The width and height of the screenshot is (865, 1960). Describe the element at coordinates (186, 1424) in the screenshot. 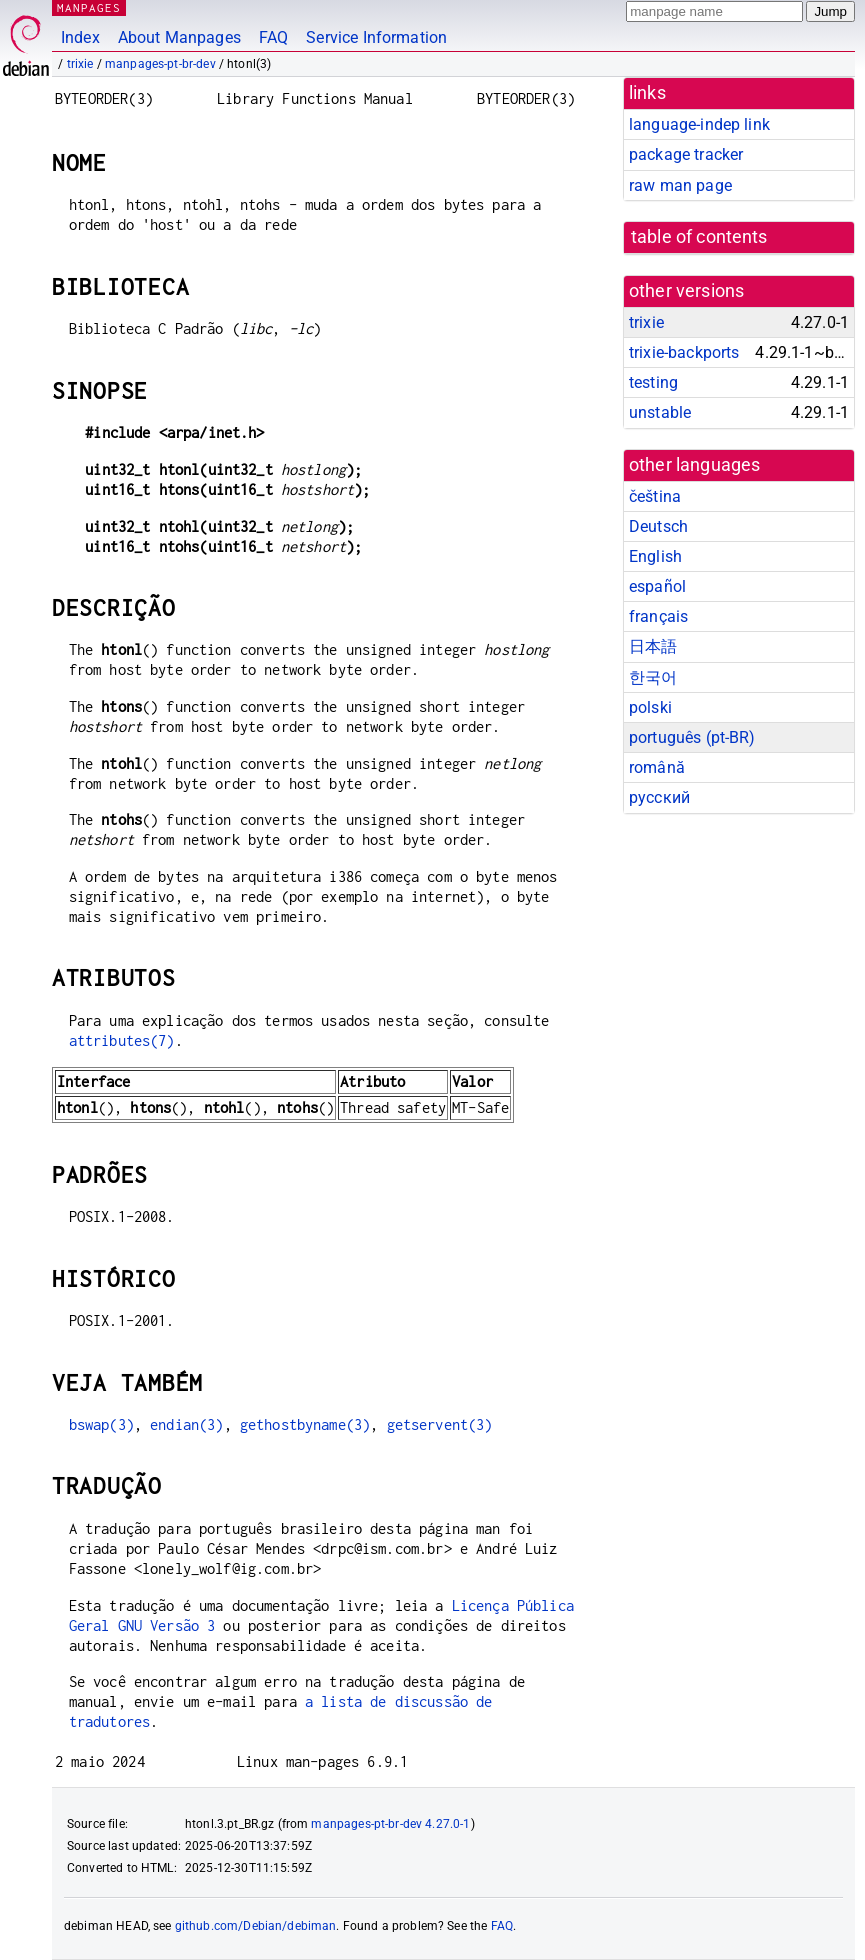

I see `endian(3)` at that location.